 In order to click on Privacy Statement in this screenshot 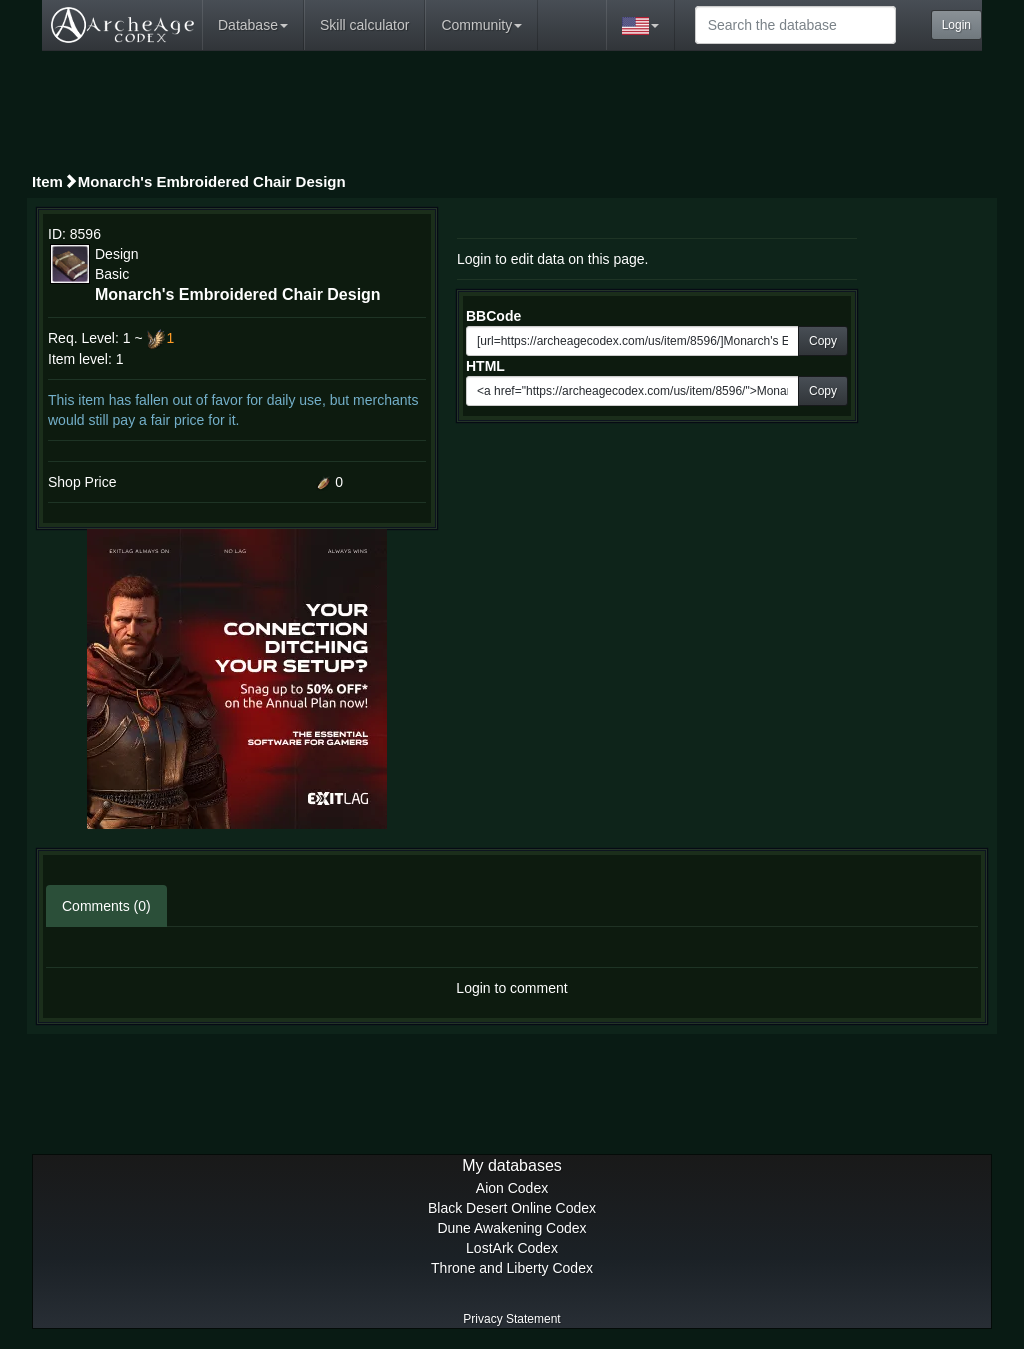, I will do `click(511, 1319)`.